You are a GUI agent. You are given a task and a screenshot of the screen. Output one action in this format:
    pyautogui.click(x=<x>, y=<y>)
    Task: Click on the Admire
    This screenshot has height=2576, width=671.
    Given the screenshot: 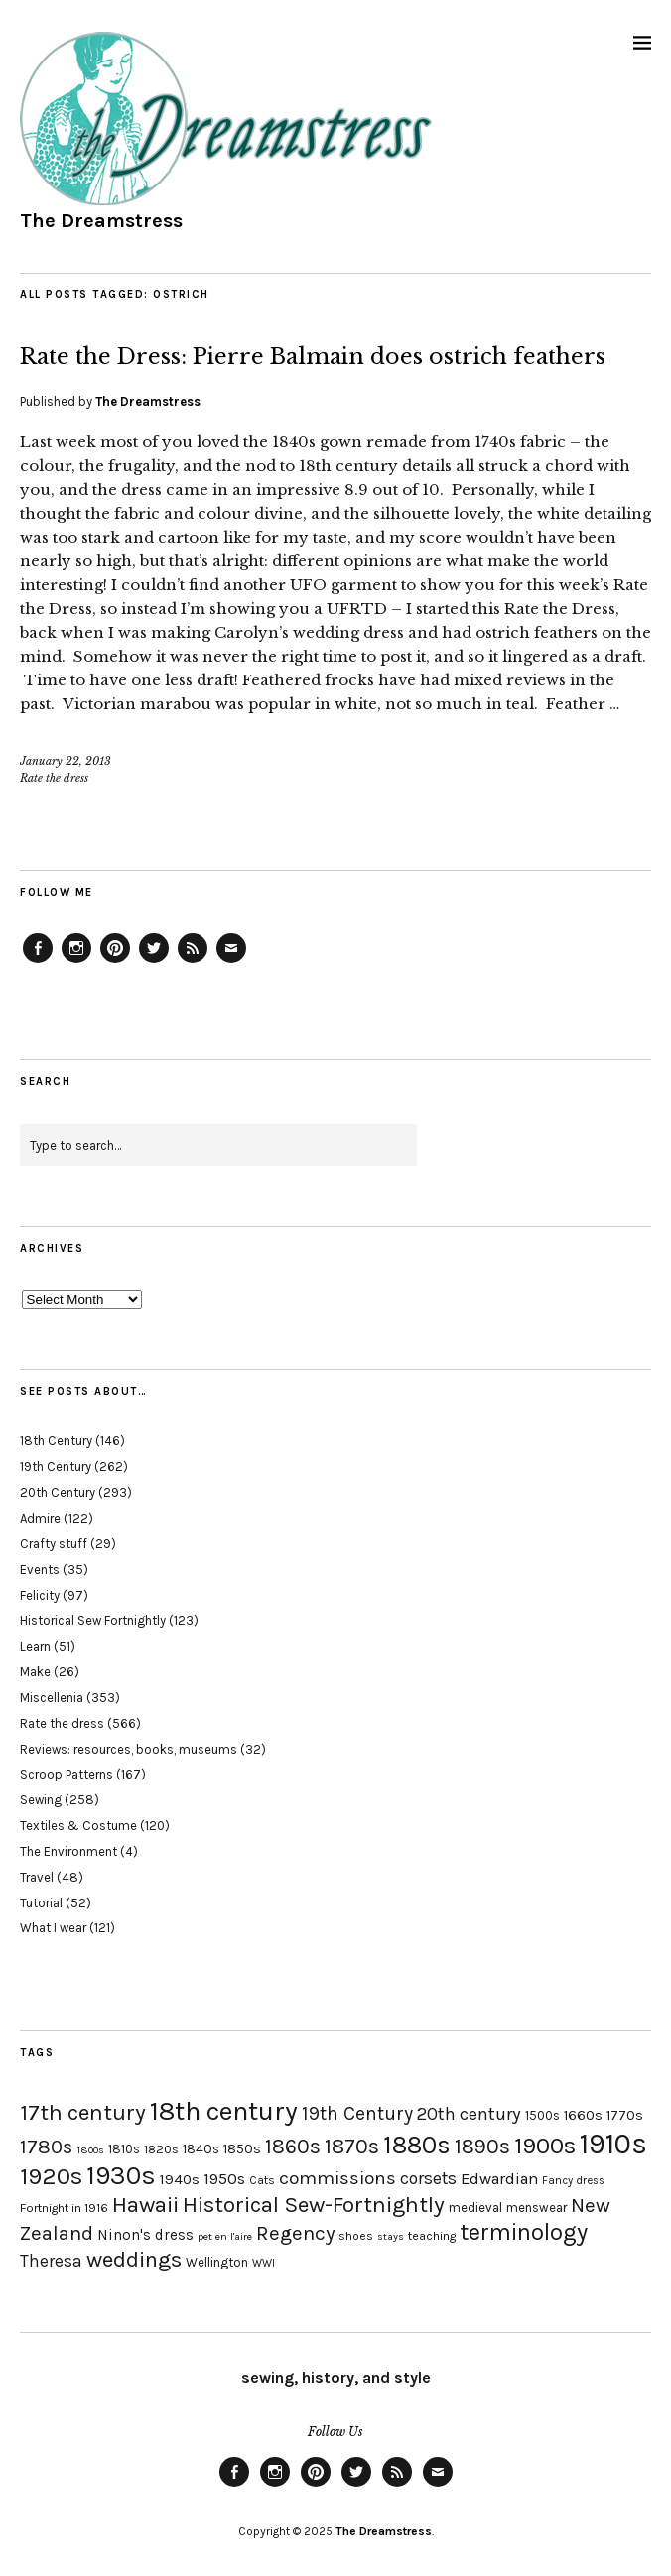 What is the action you would take?
    pyautogui.click(x=40, y=1518)
    